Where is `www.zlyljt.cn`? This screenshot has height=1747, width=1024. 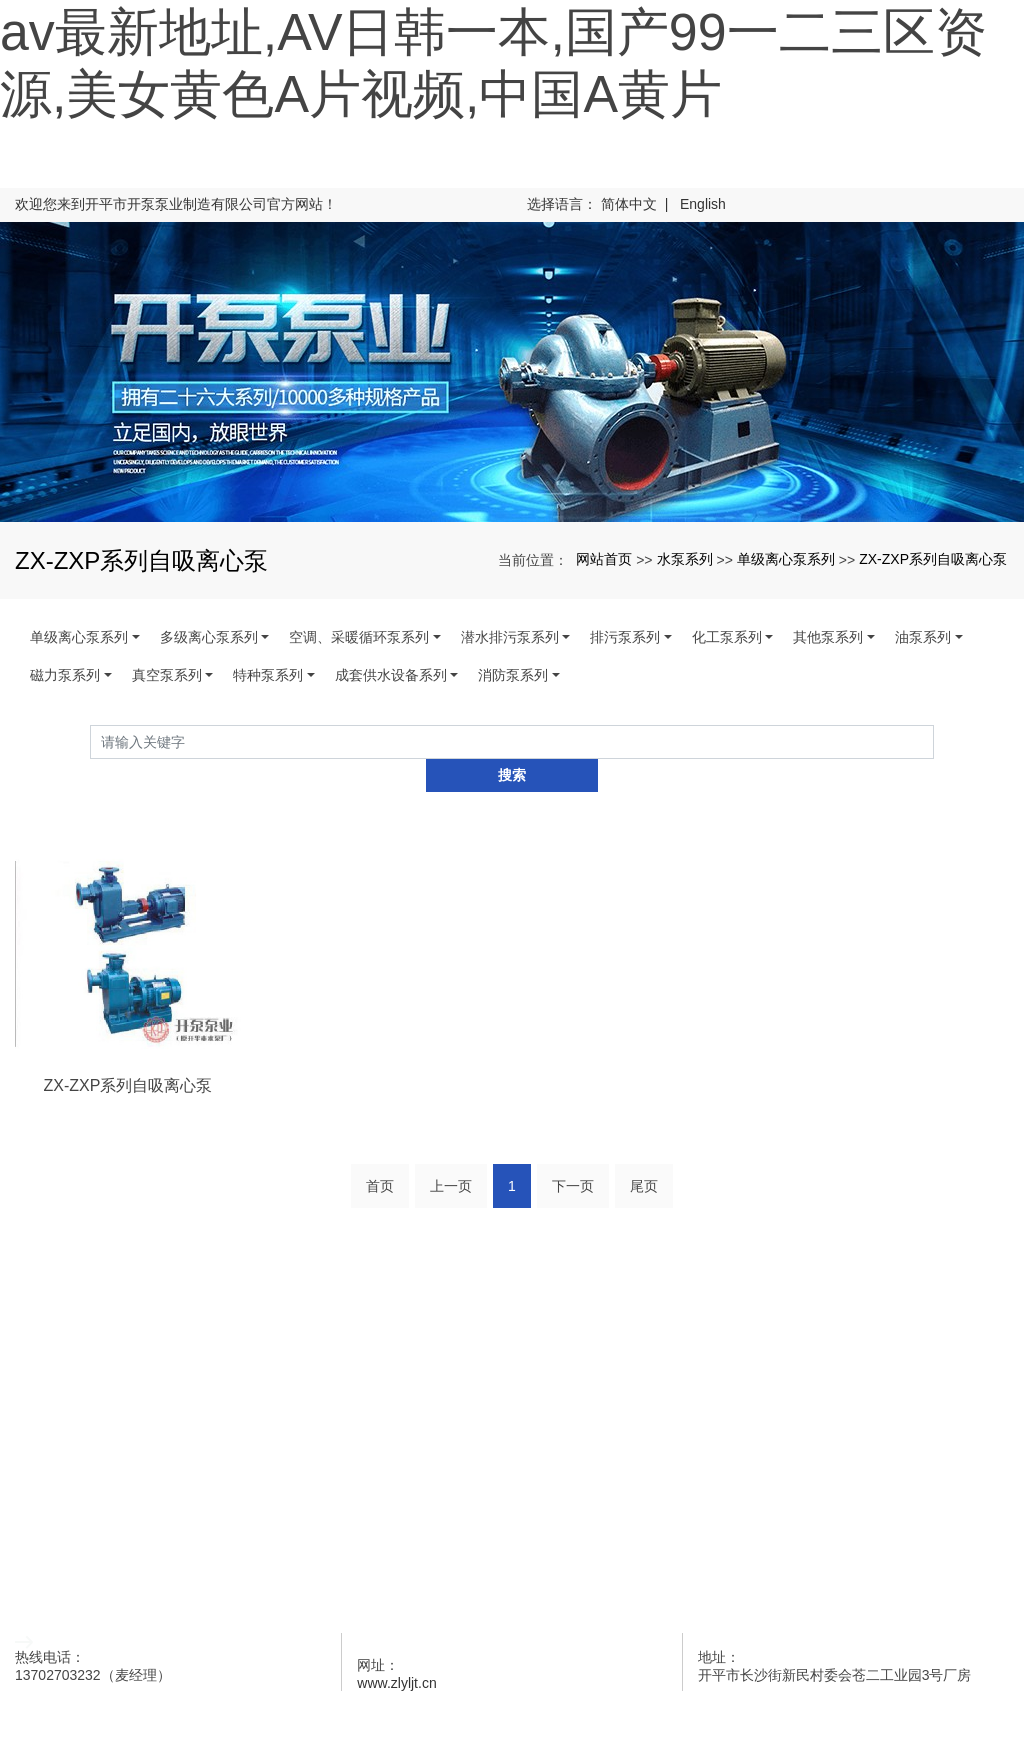 www.zlyljt.cn is located at coordinates (396, 1649).